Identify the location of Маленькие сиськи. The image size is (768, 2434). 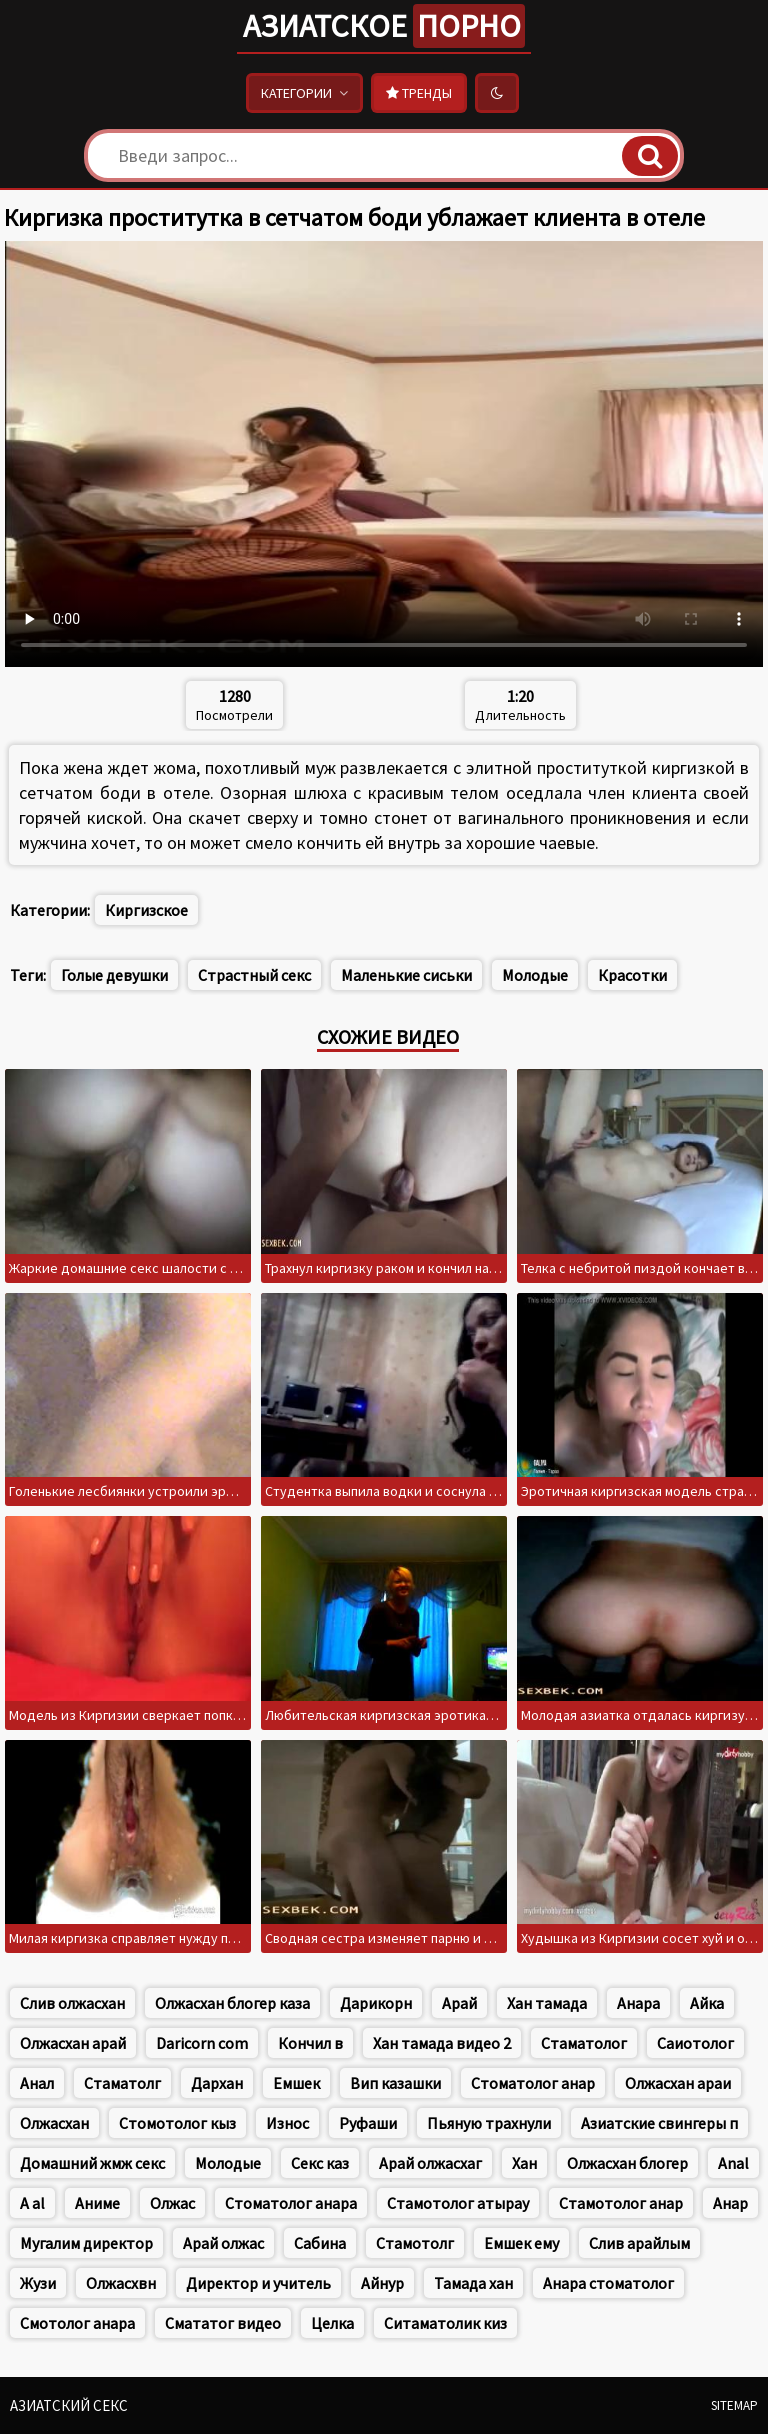
(406, 975).